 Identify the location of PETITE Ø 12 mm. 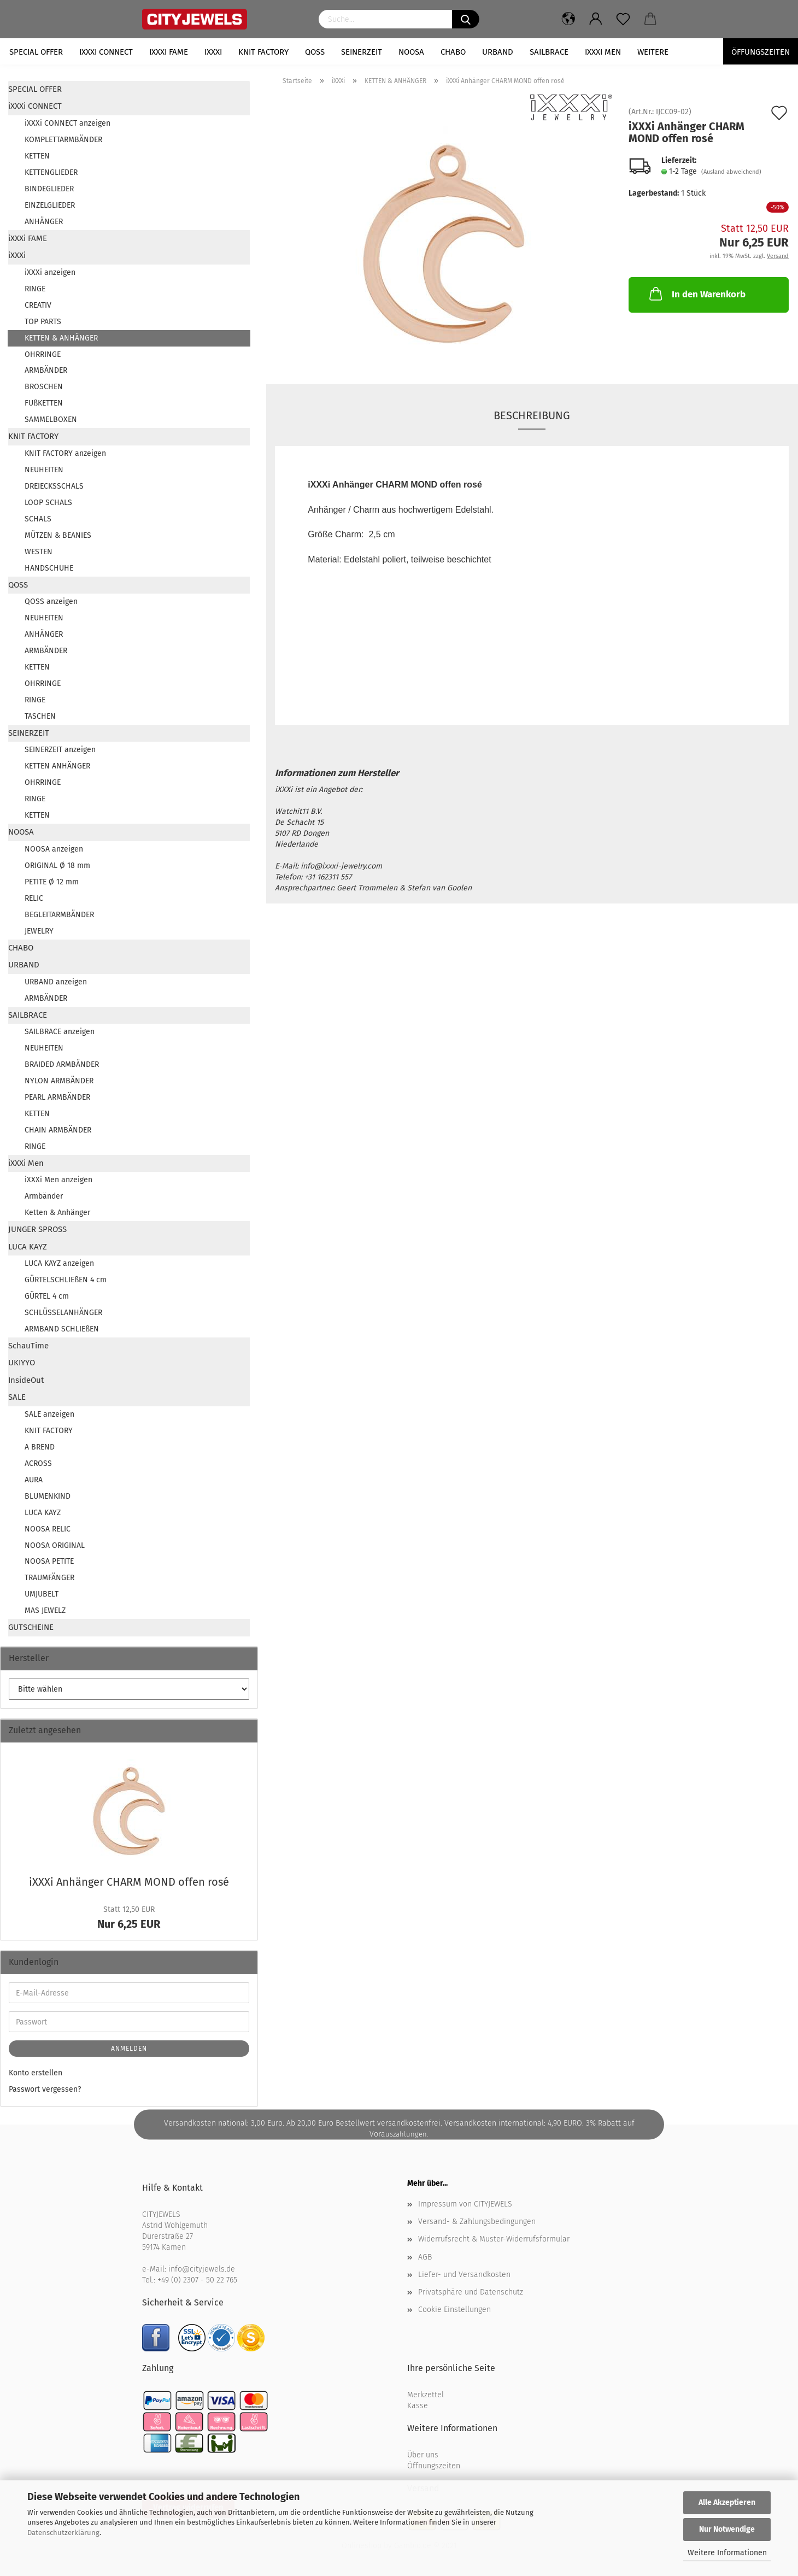
(52, 882).